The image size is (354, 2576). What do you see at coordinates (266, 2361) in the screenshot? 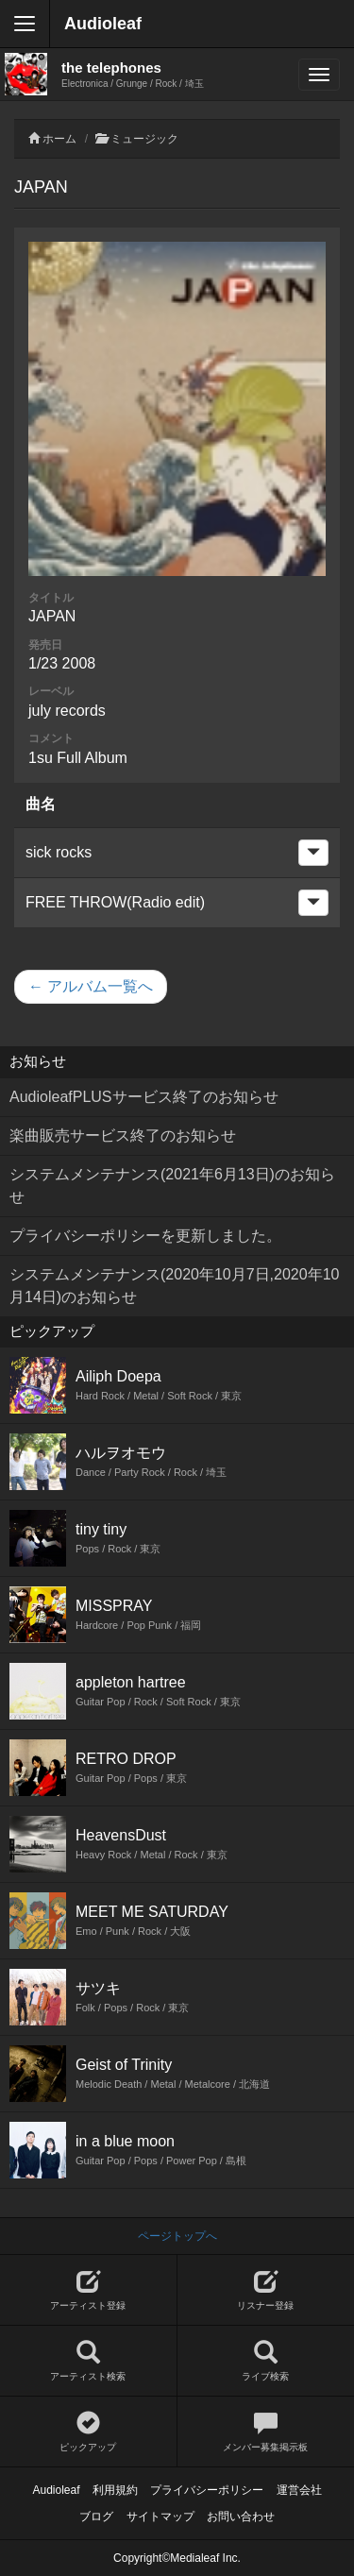
I see `ライブ検索` at bounding box center [266, 2361].